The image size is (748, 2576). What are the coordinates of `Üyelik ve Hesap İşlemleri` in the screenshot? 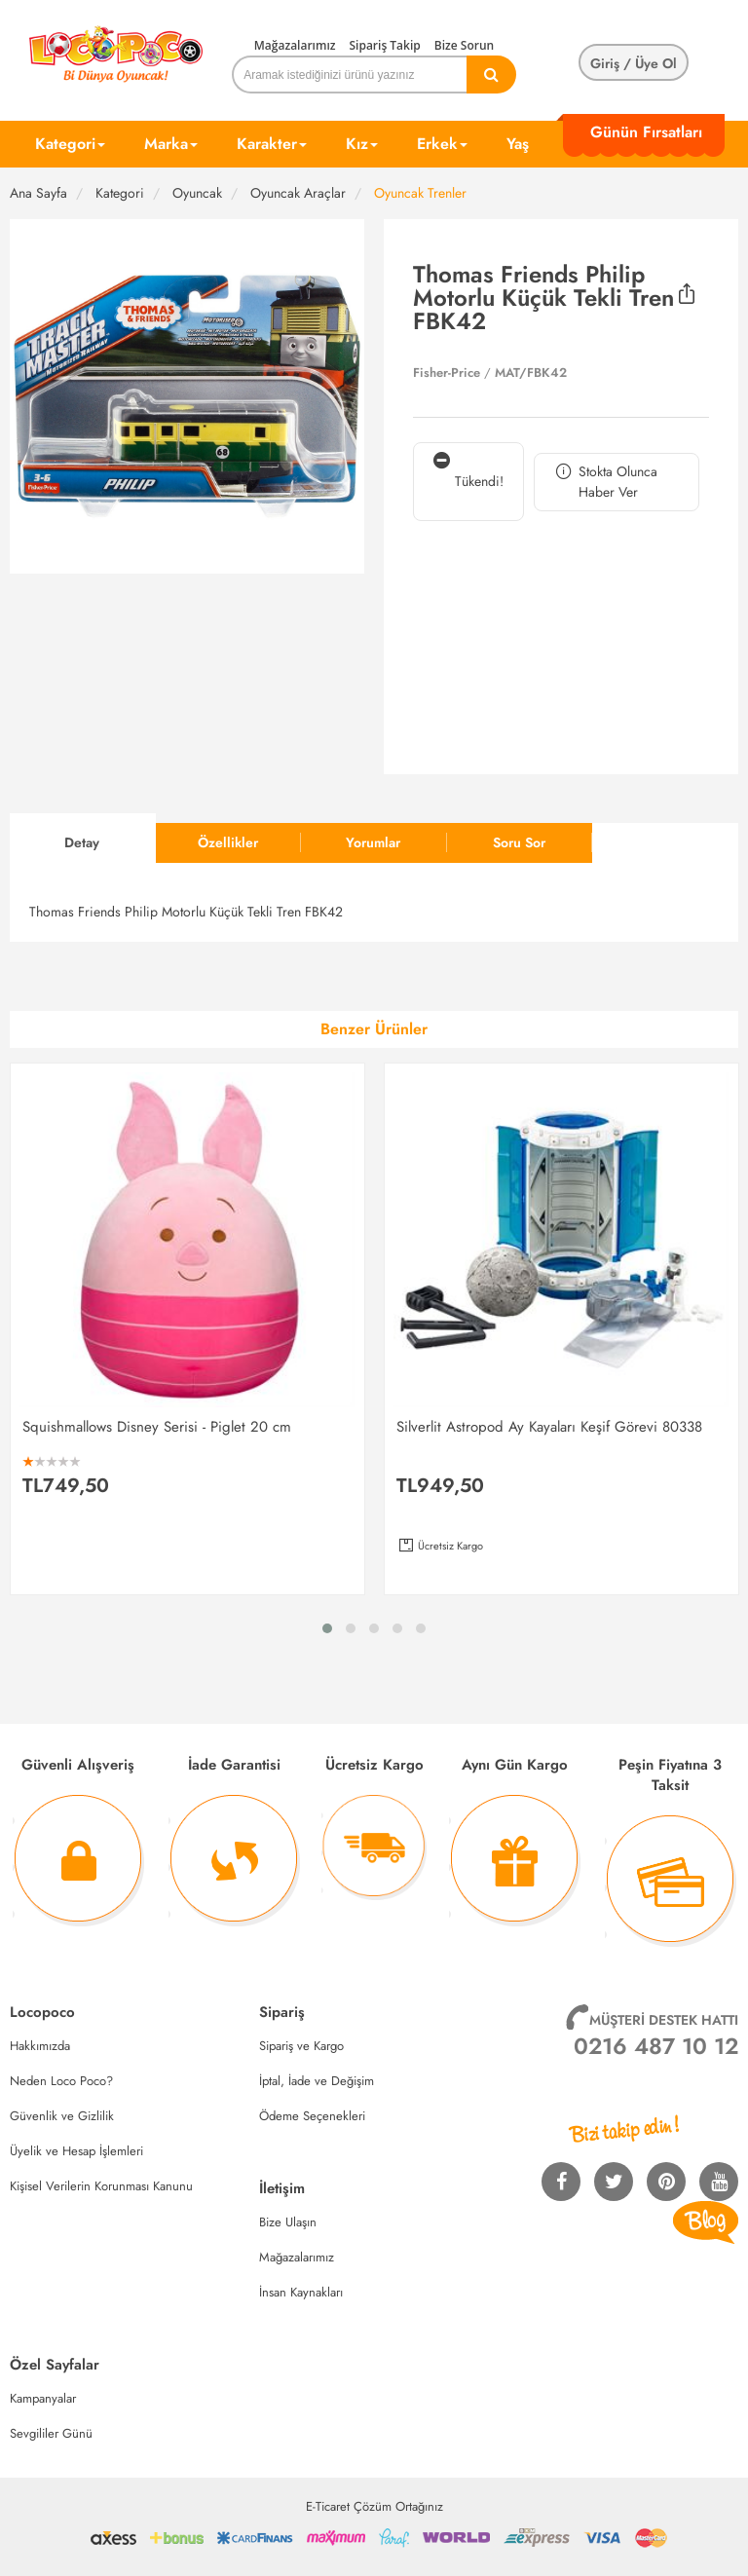 It's located at (76, 2151).